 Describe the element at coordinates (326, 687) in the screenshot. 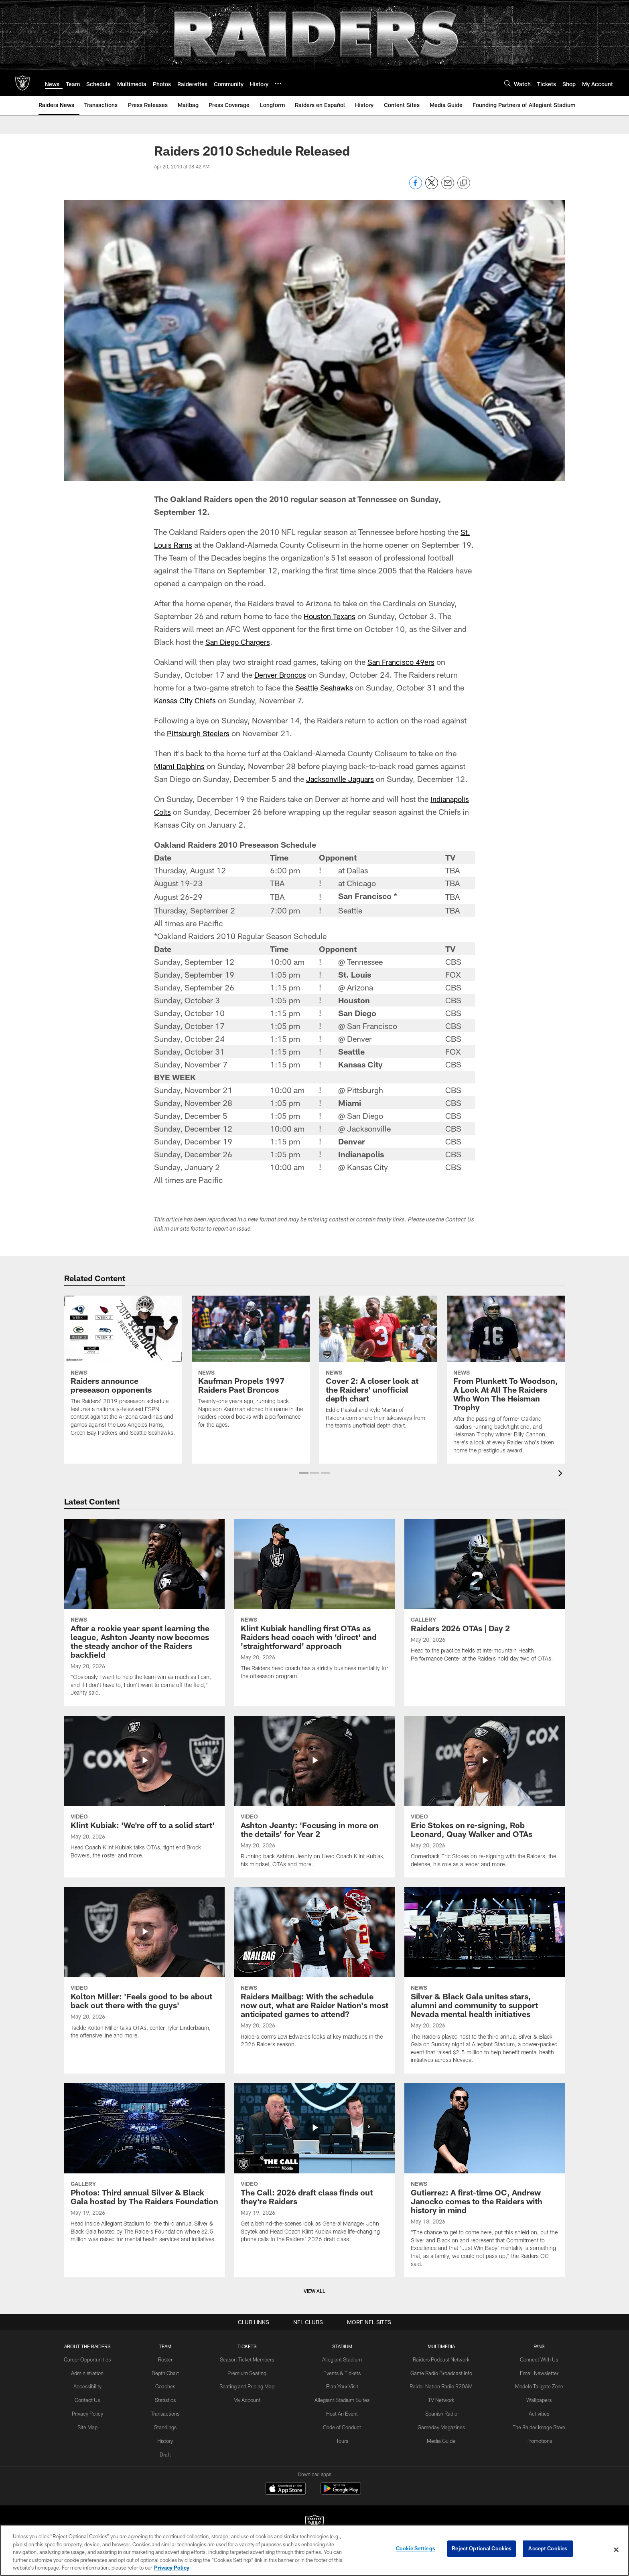

I see `Seattle Seahawks` at that location.